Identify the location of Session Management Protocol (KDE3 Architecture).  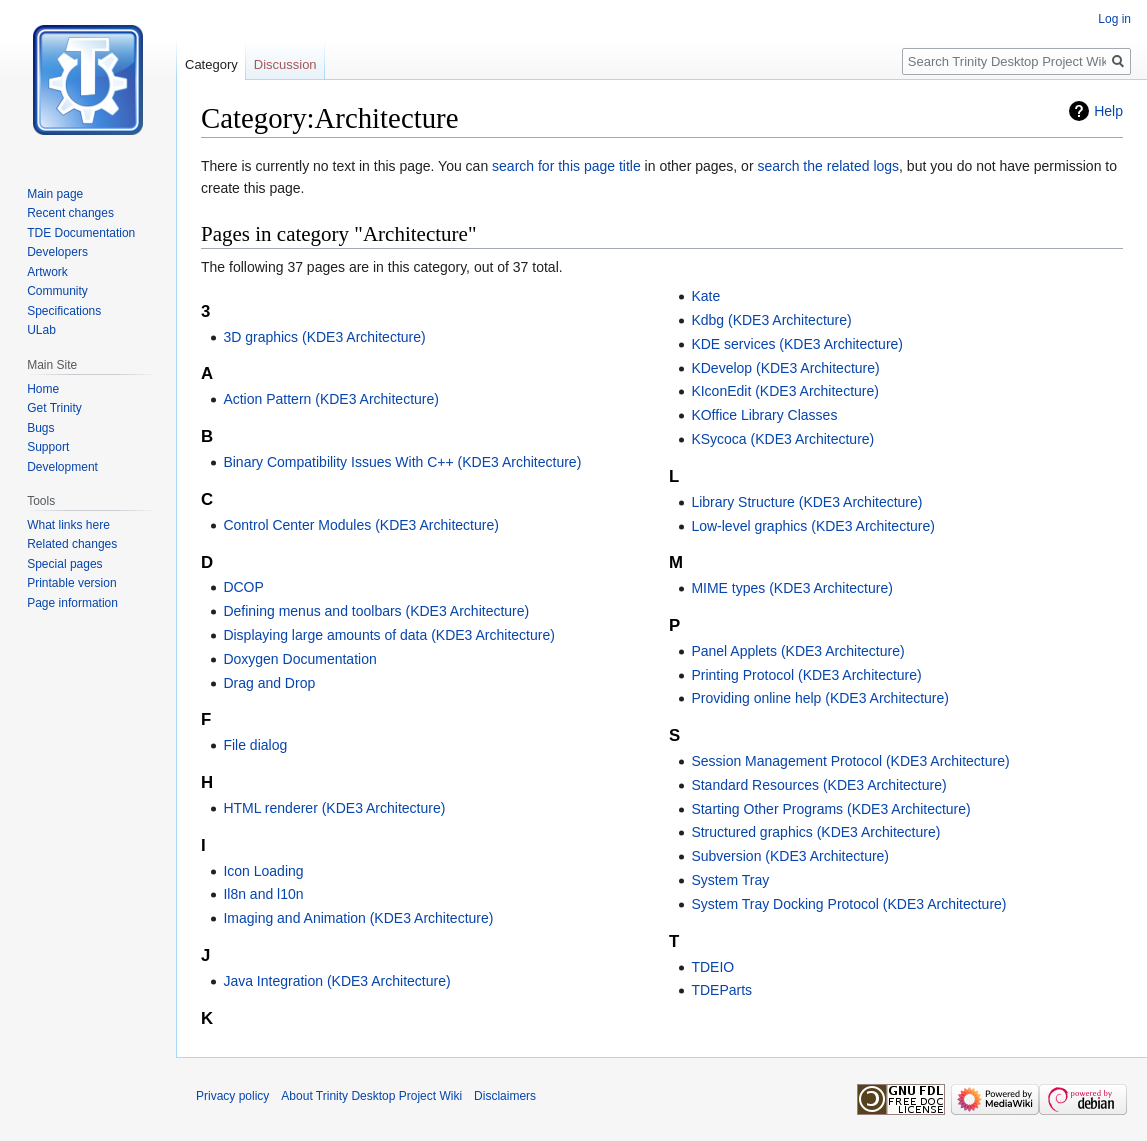
(850, 761).